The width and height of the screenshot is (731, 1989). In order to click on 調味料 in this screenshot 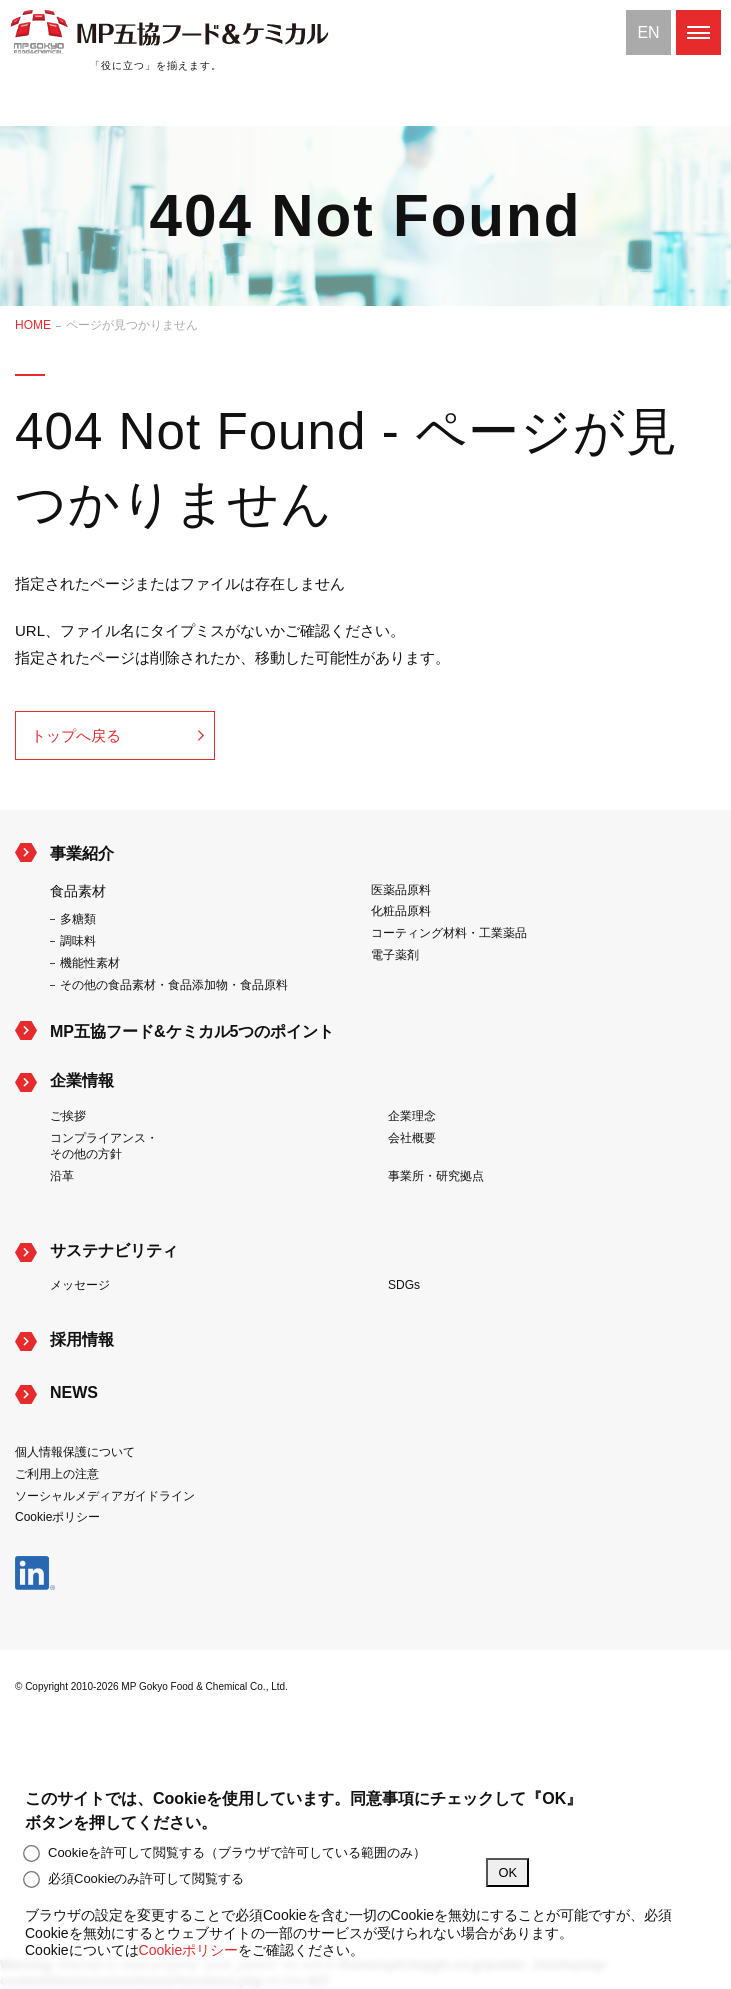, I will do `click(78, 941)`.